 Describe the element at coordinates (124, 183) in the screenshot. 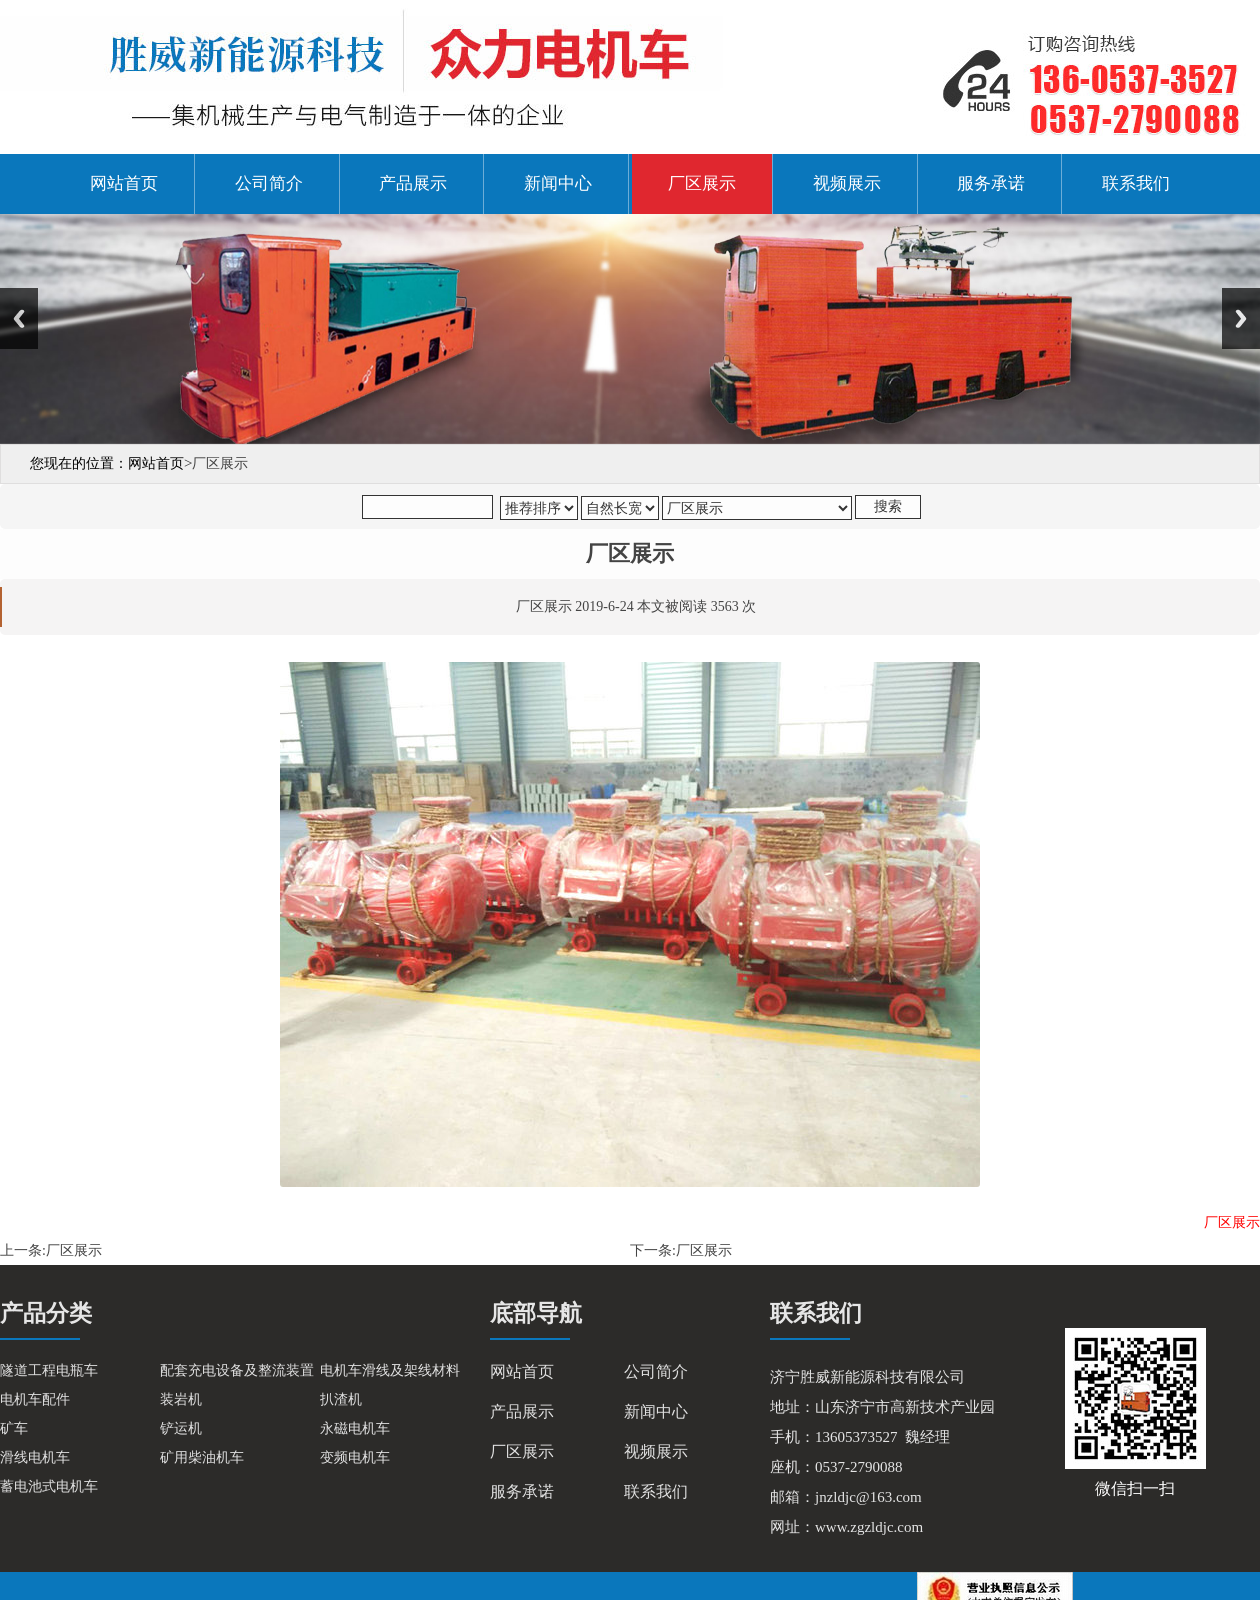

I see `网站首页` at that location.